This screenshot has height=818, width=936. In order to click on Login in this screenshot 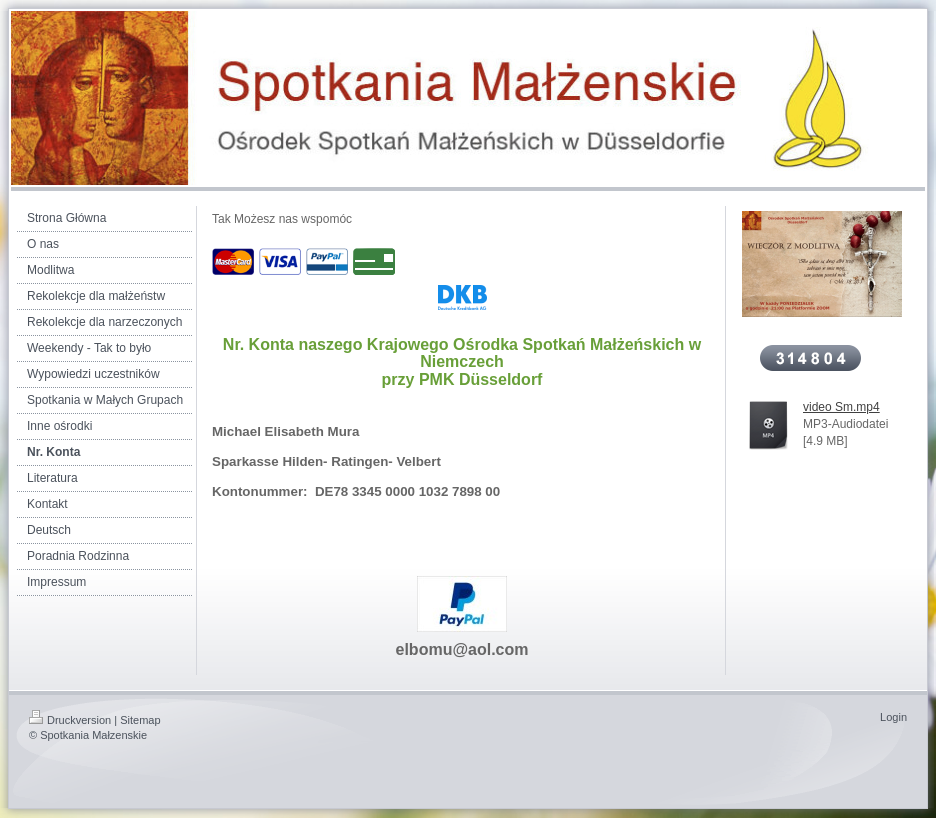, I will do `click(893, 717)`.